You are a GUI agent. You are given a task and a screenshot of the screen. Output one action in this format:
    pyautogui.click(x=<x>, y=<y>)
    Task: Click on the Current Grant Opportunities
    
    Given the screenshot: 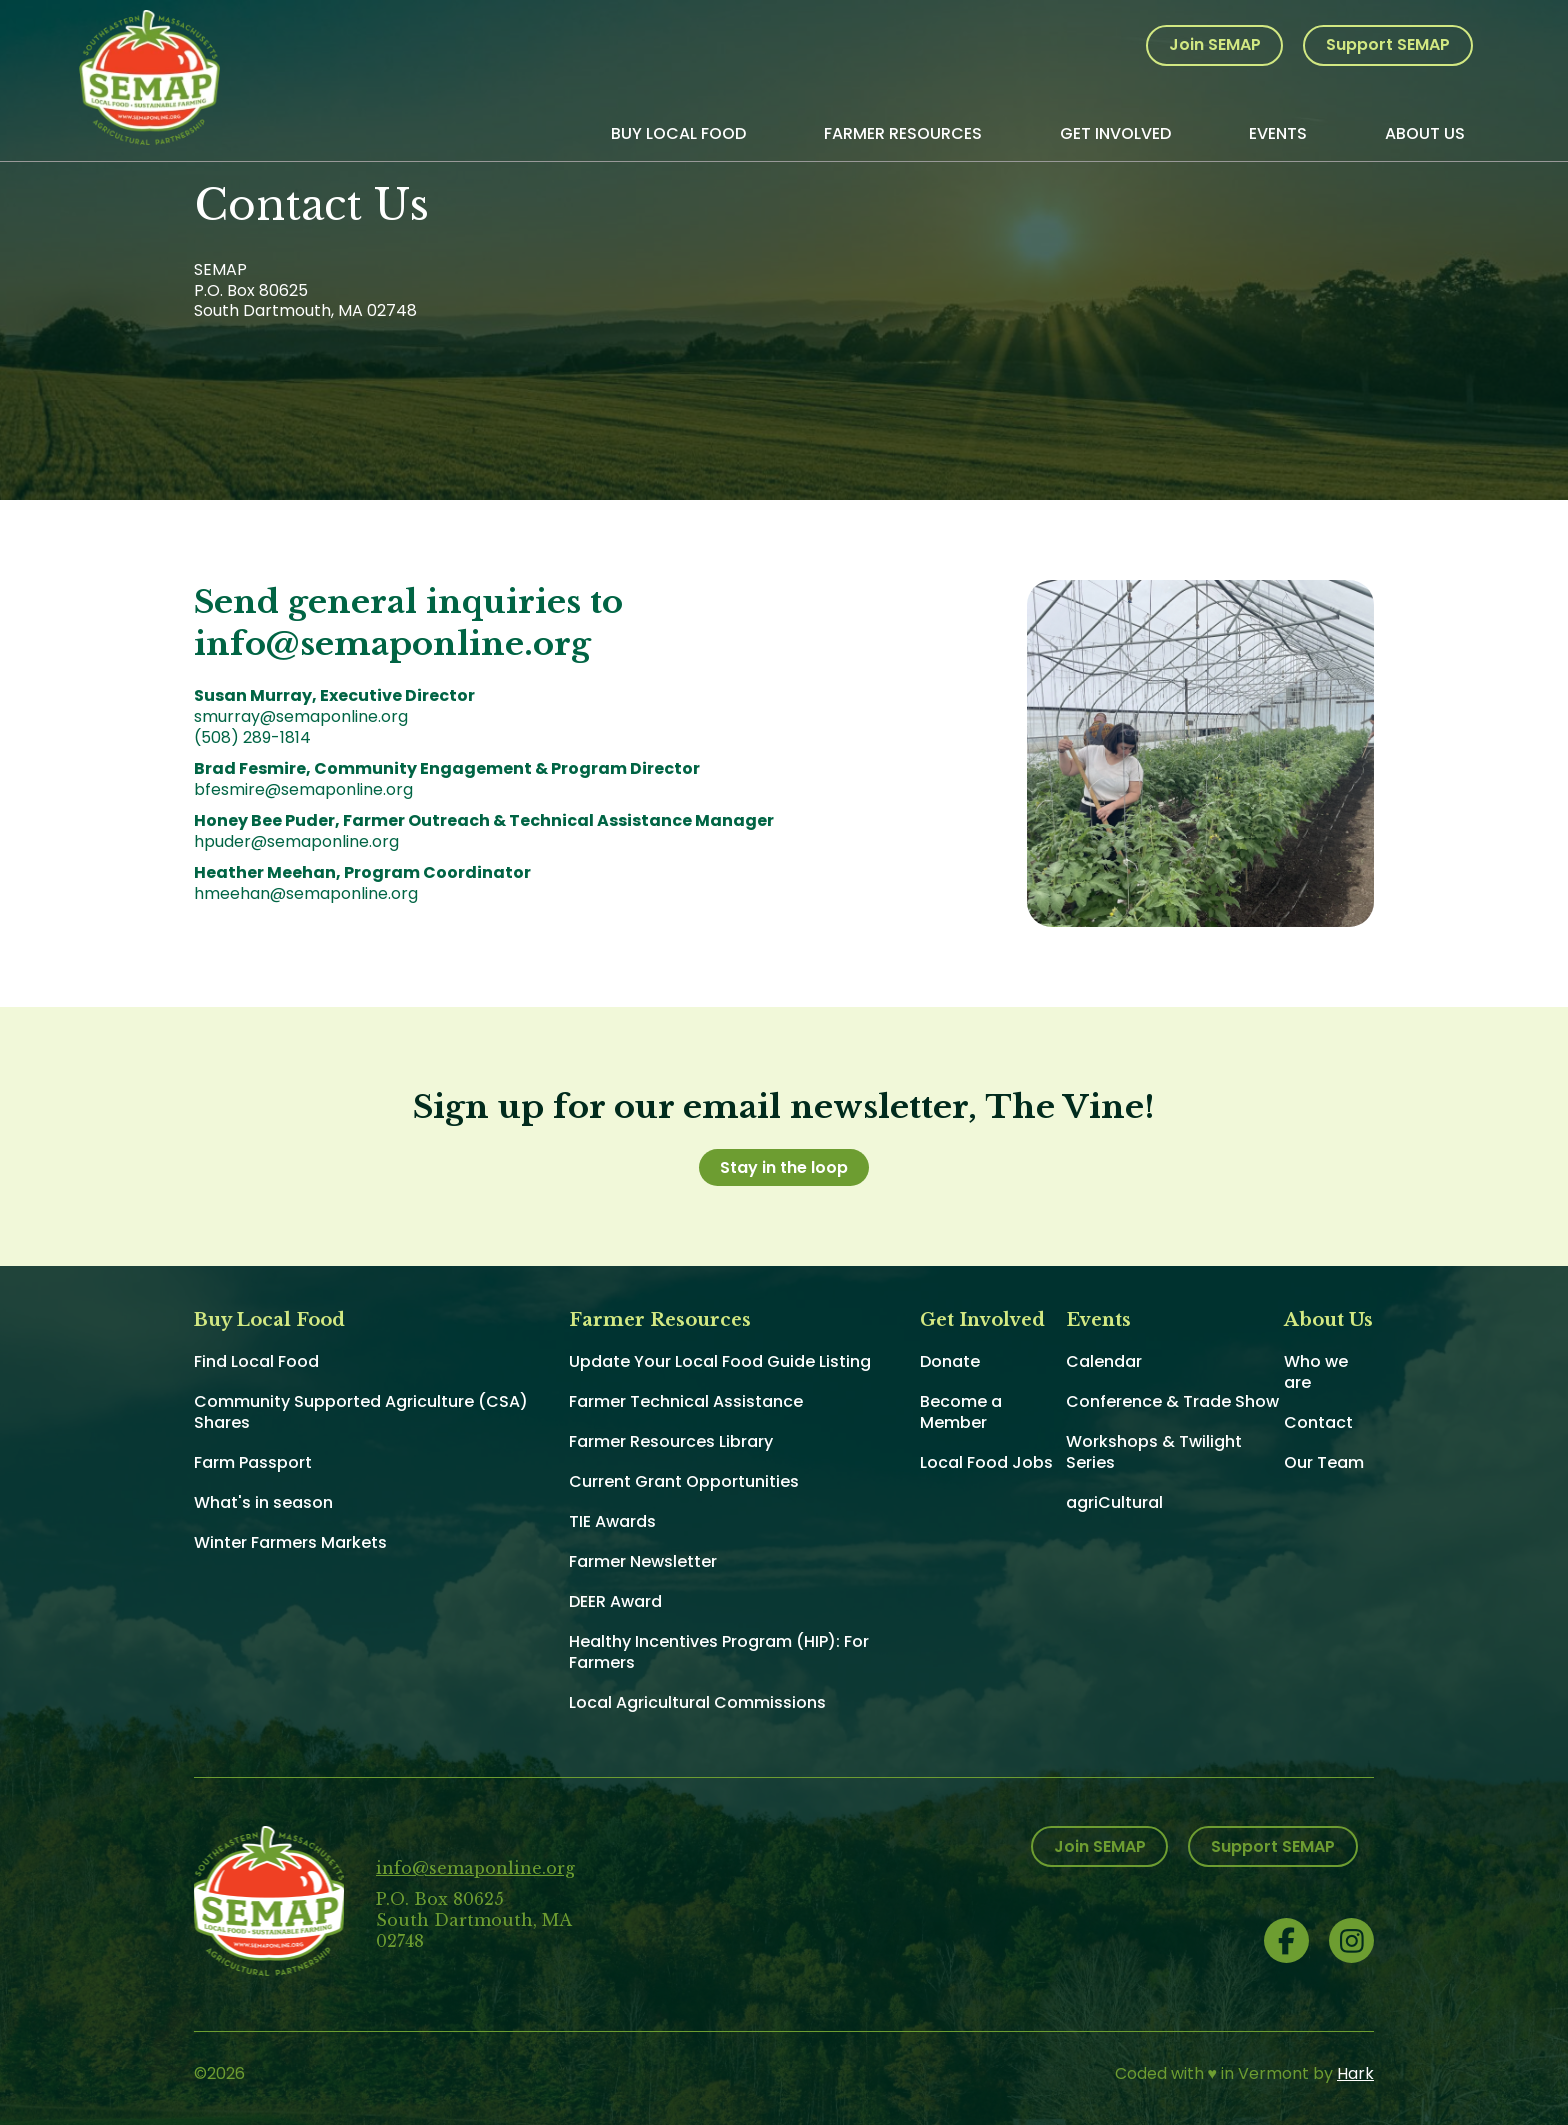 What is the action you would take?
    pyautogui.click(x=684, y=1481)
    